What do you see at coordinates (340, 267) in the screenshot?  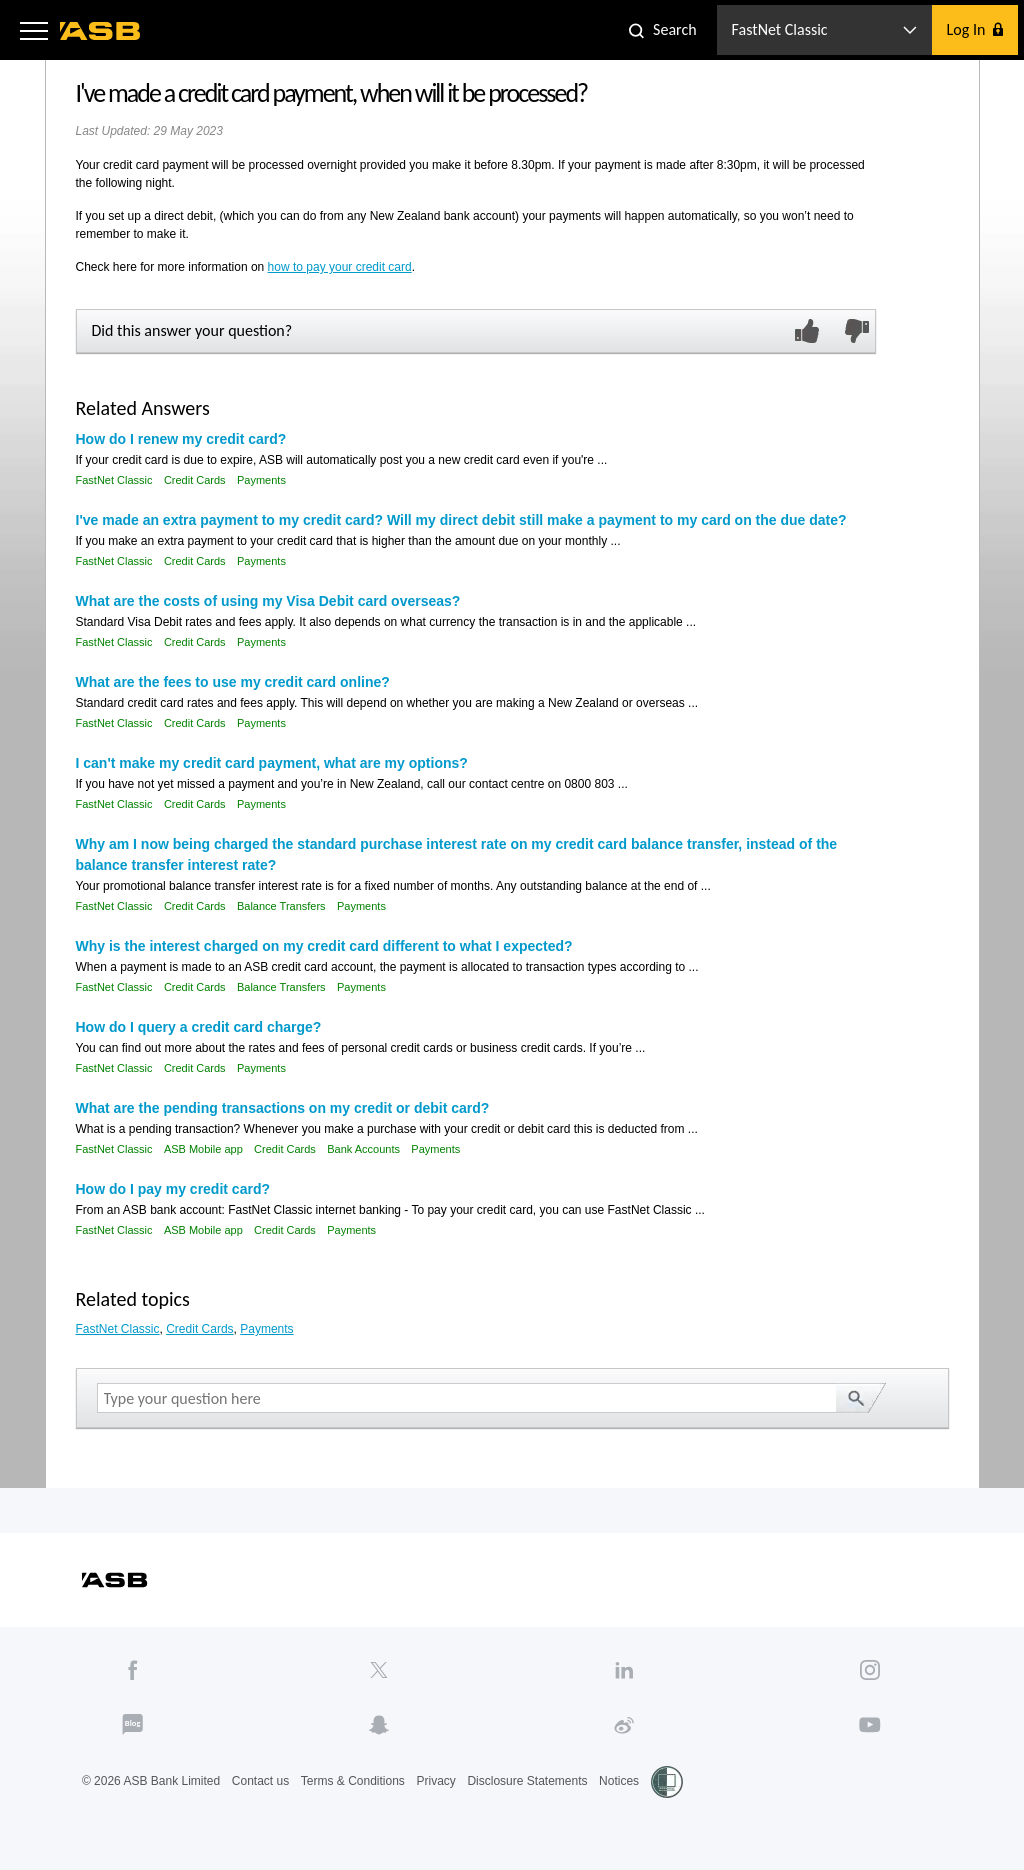 I see `how to pay your credit card` at bounding box center [340, 267].